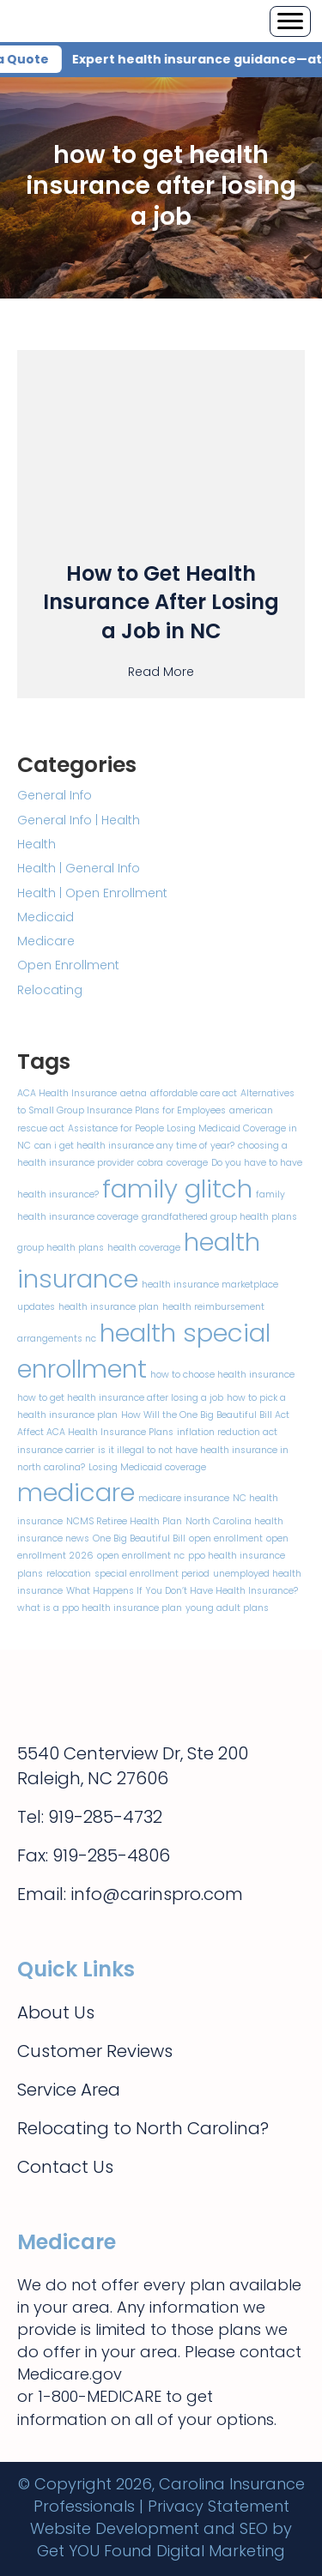 This screenshot has width=322, height=2576. Describe the element at coordinates (120, 1397) in the screenshot. I see `how to get health insurance after losing a job​ [how to get health insurance after losing a job​ (1 item)]` at that location.